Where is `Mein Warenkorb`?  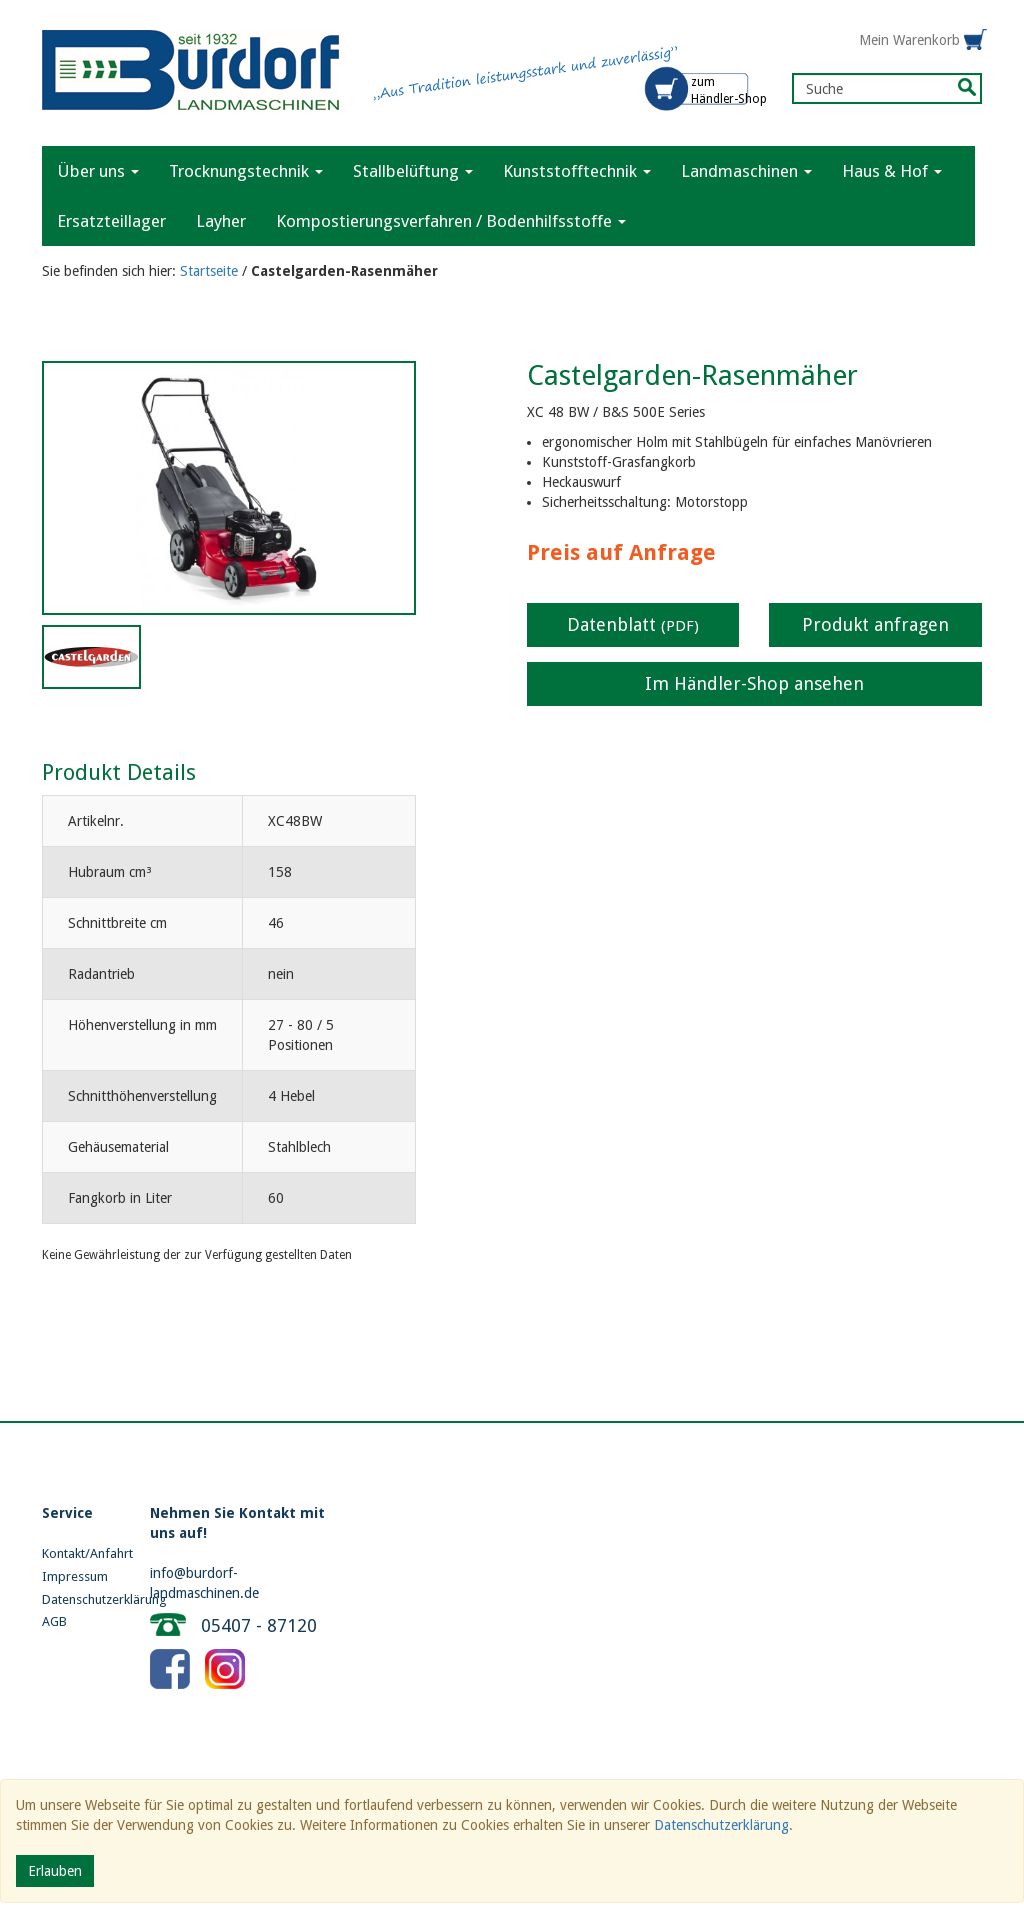
Mein Warenkorb is located at coordinates (909, 40).